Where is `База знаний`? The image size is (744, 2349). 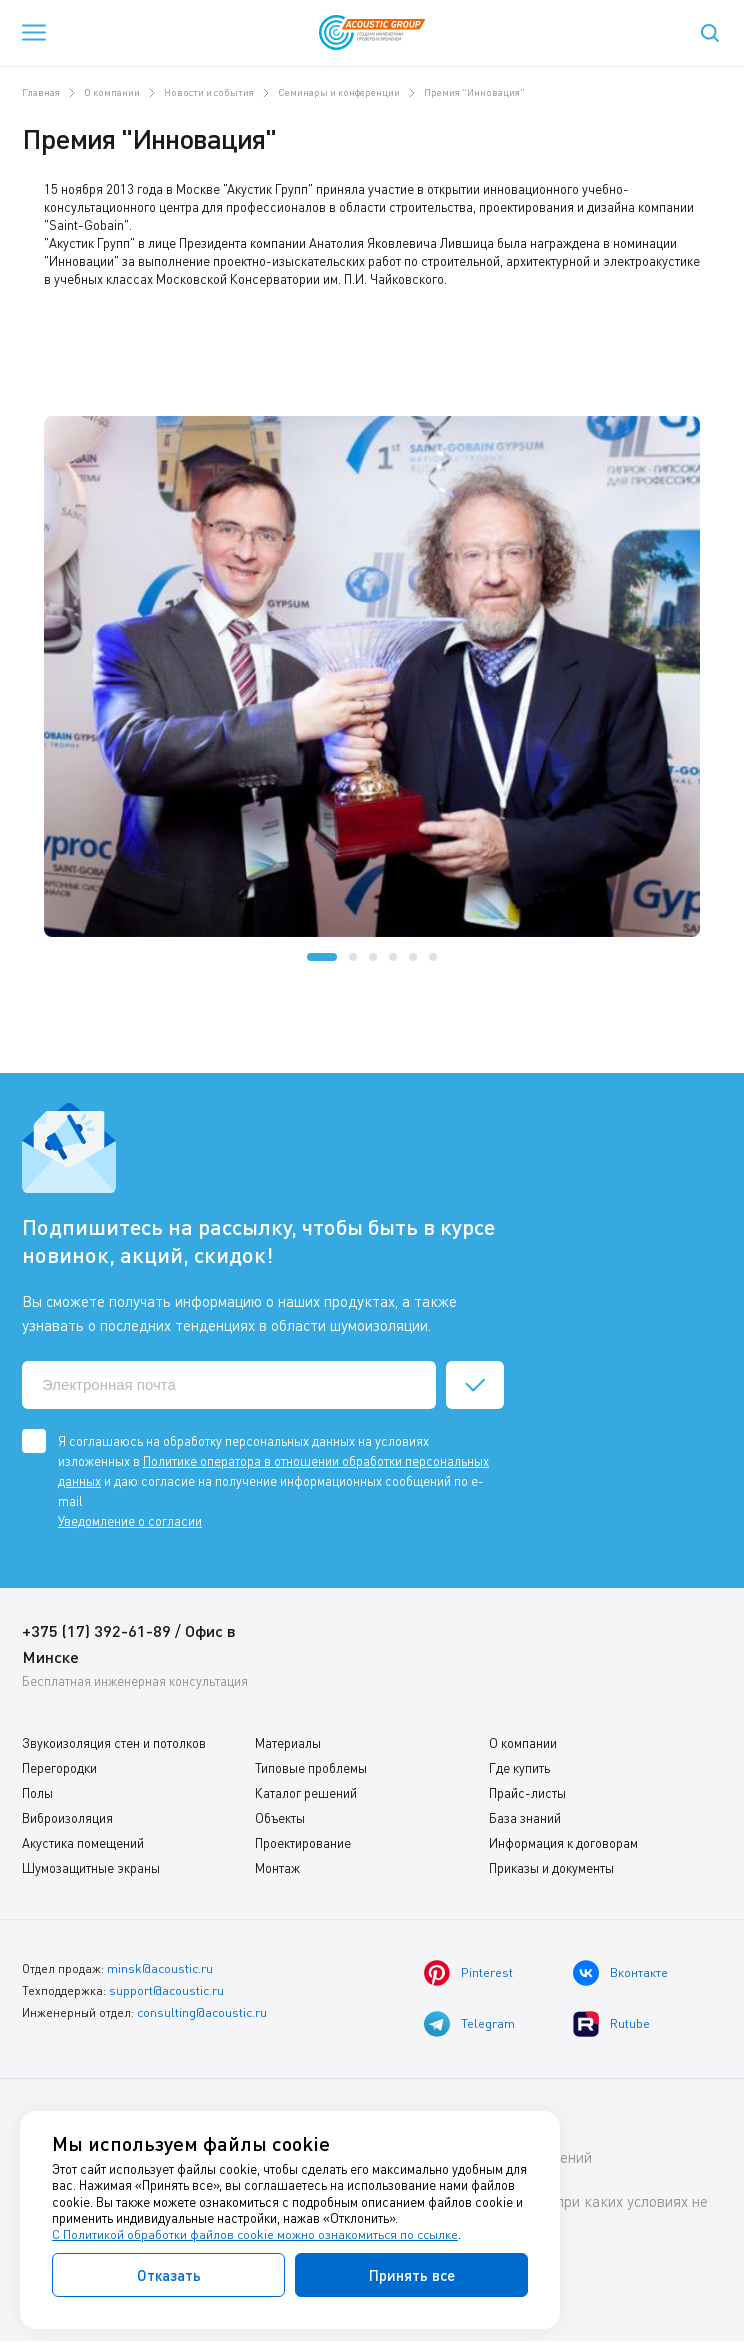 База знаний is located at coordinates (525, 1818).